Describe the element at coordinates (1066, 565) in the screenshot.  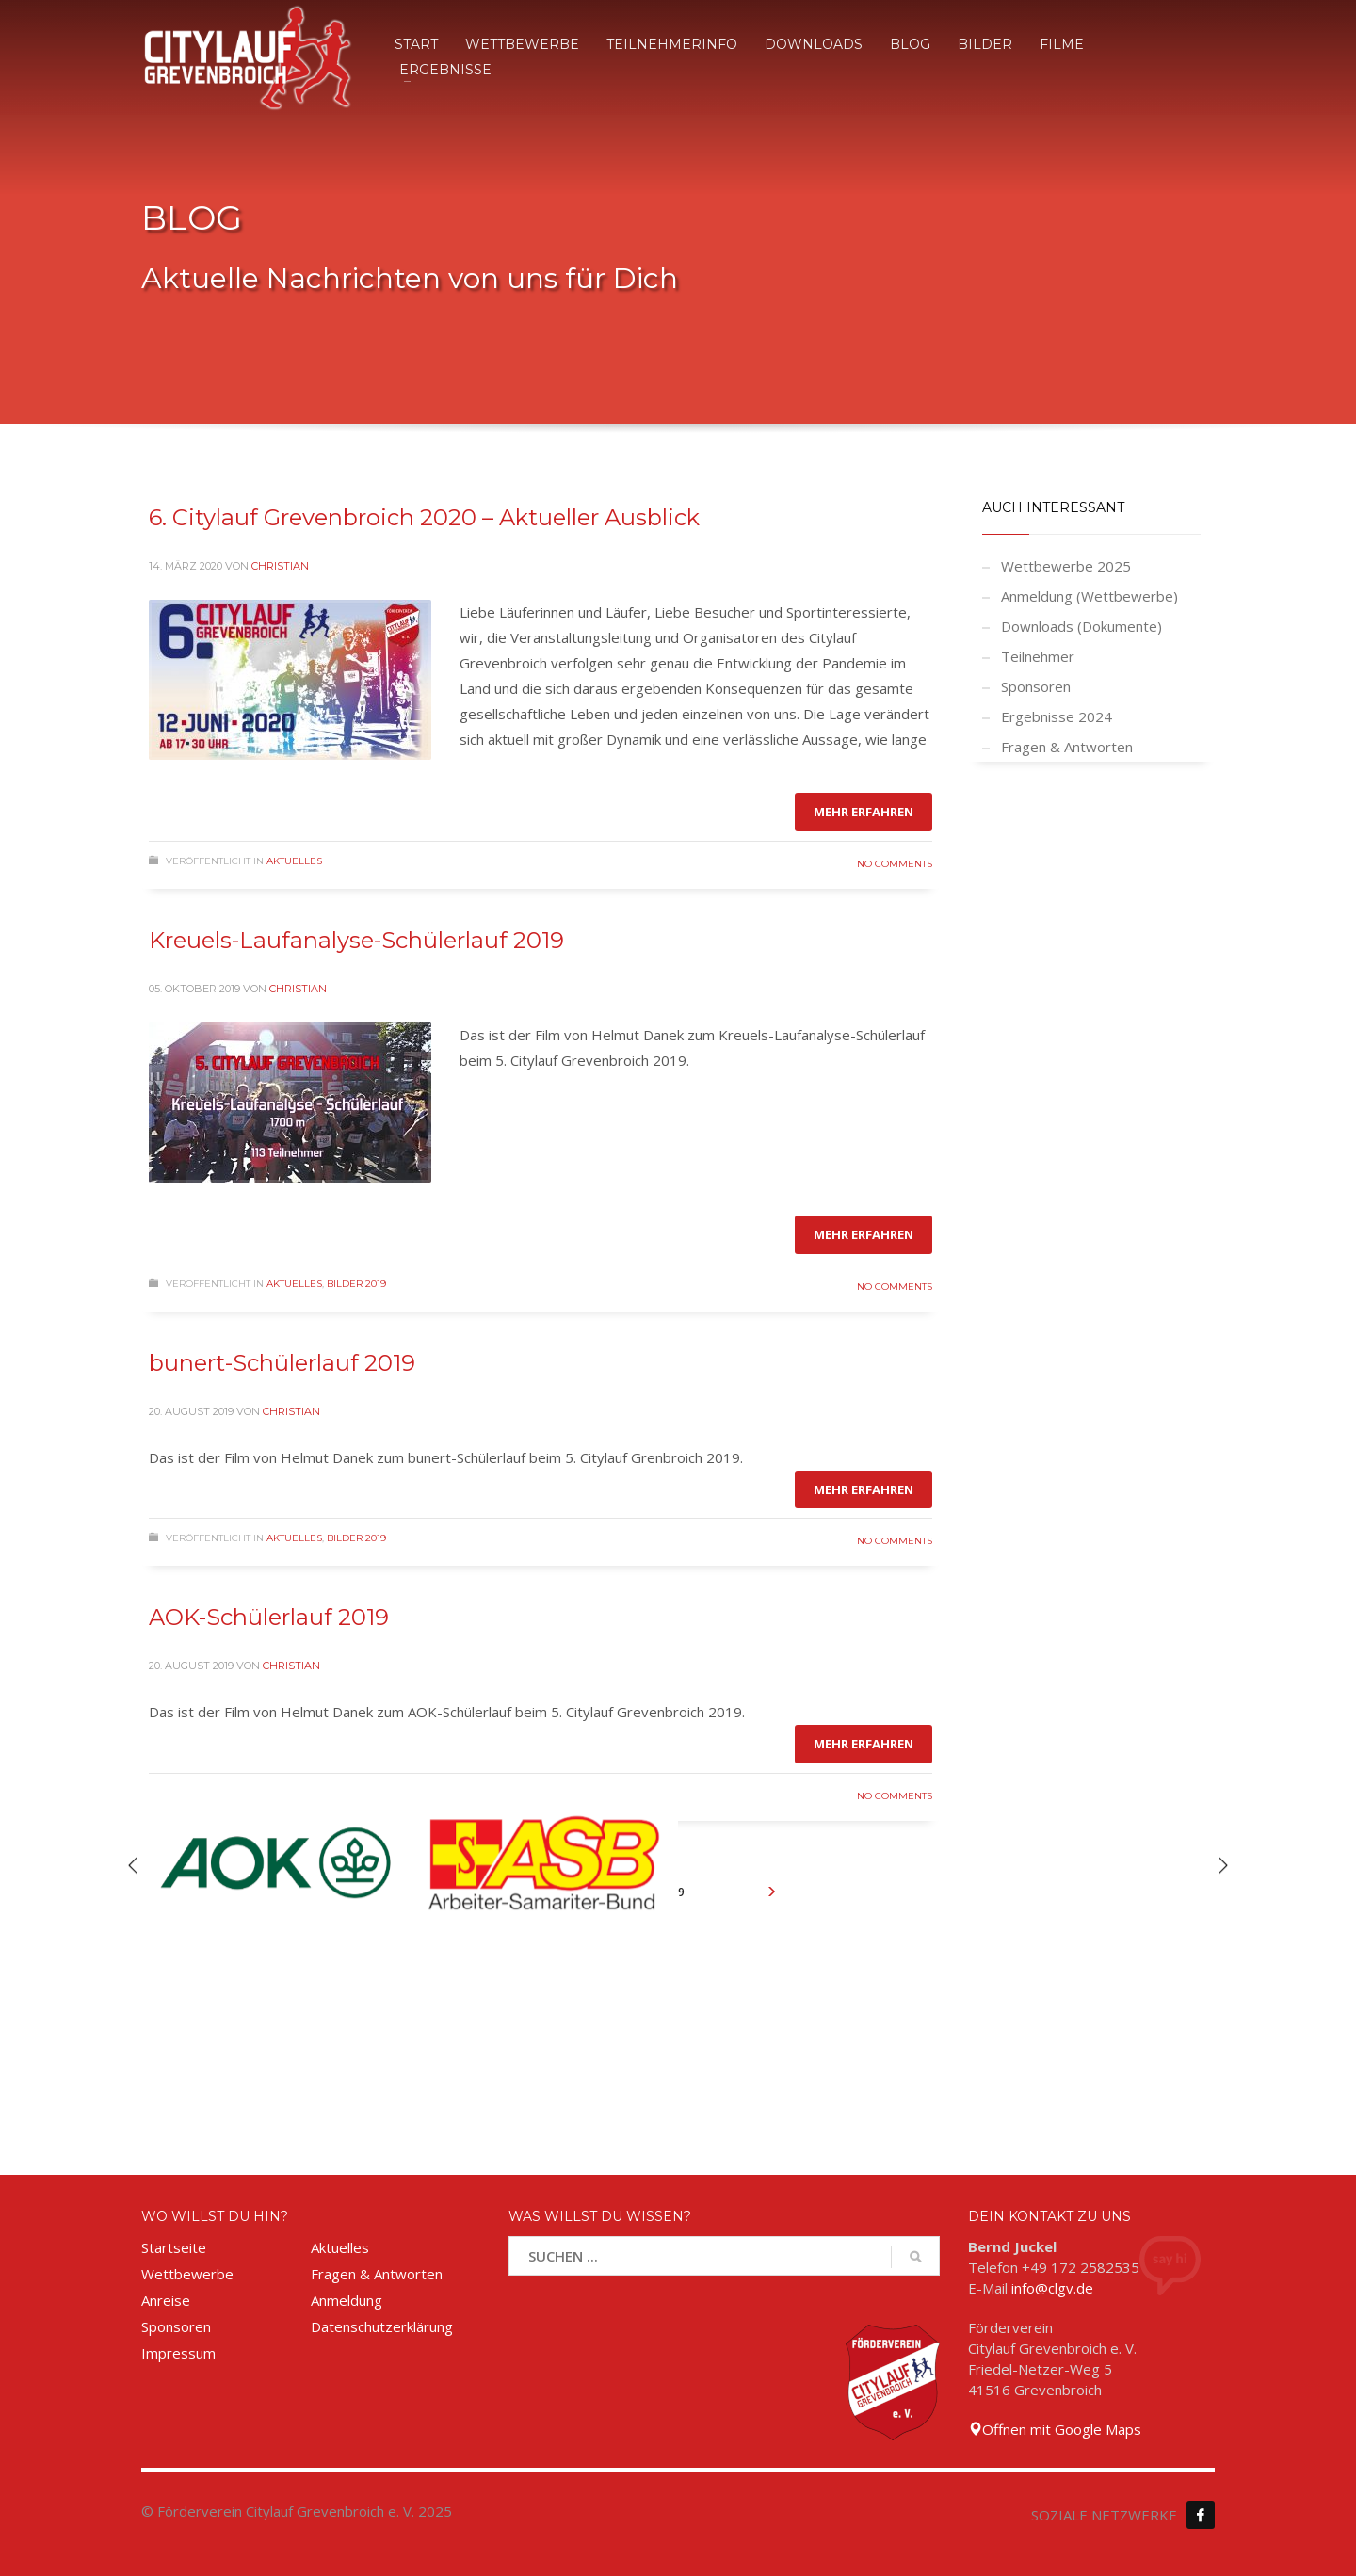
I see `Wettbewerbe 2025` at that location.